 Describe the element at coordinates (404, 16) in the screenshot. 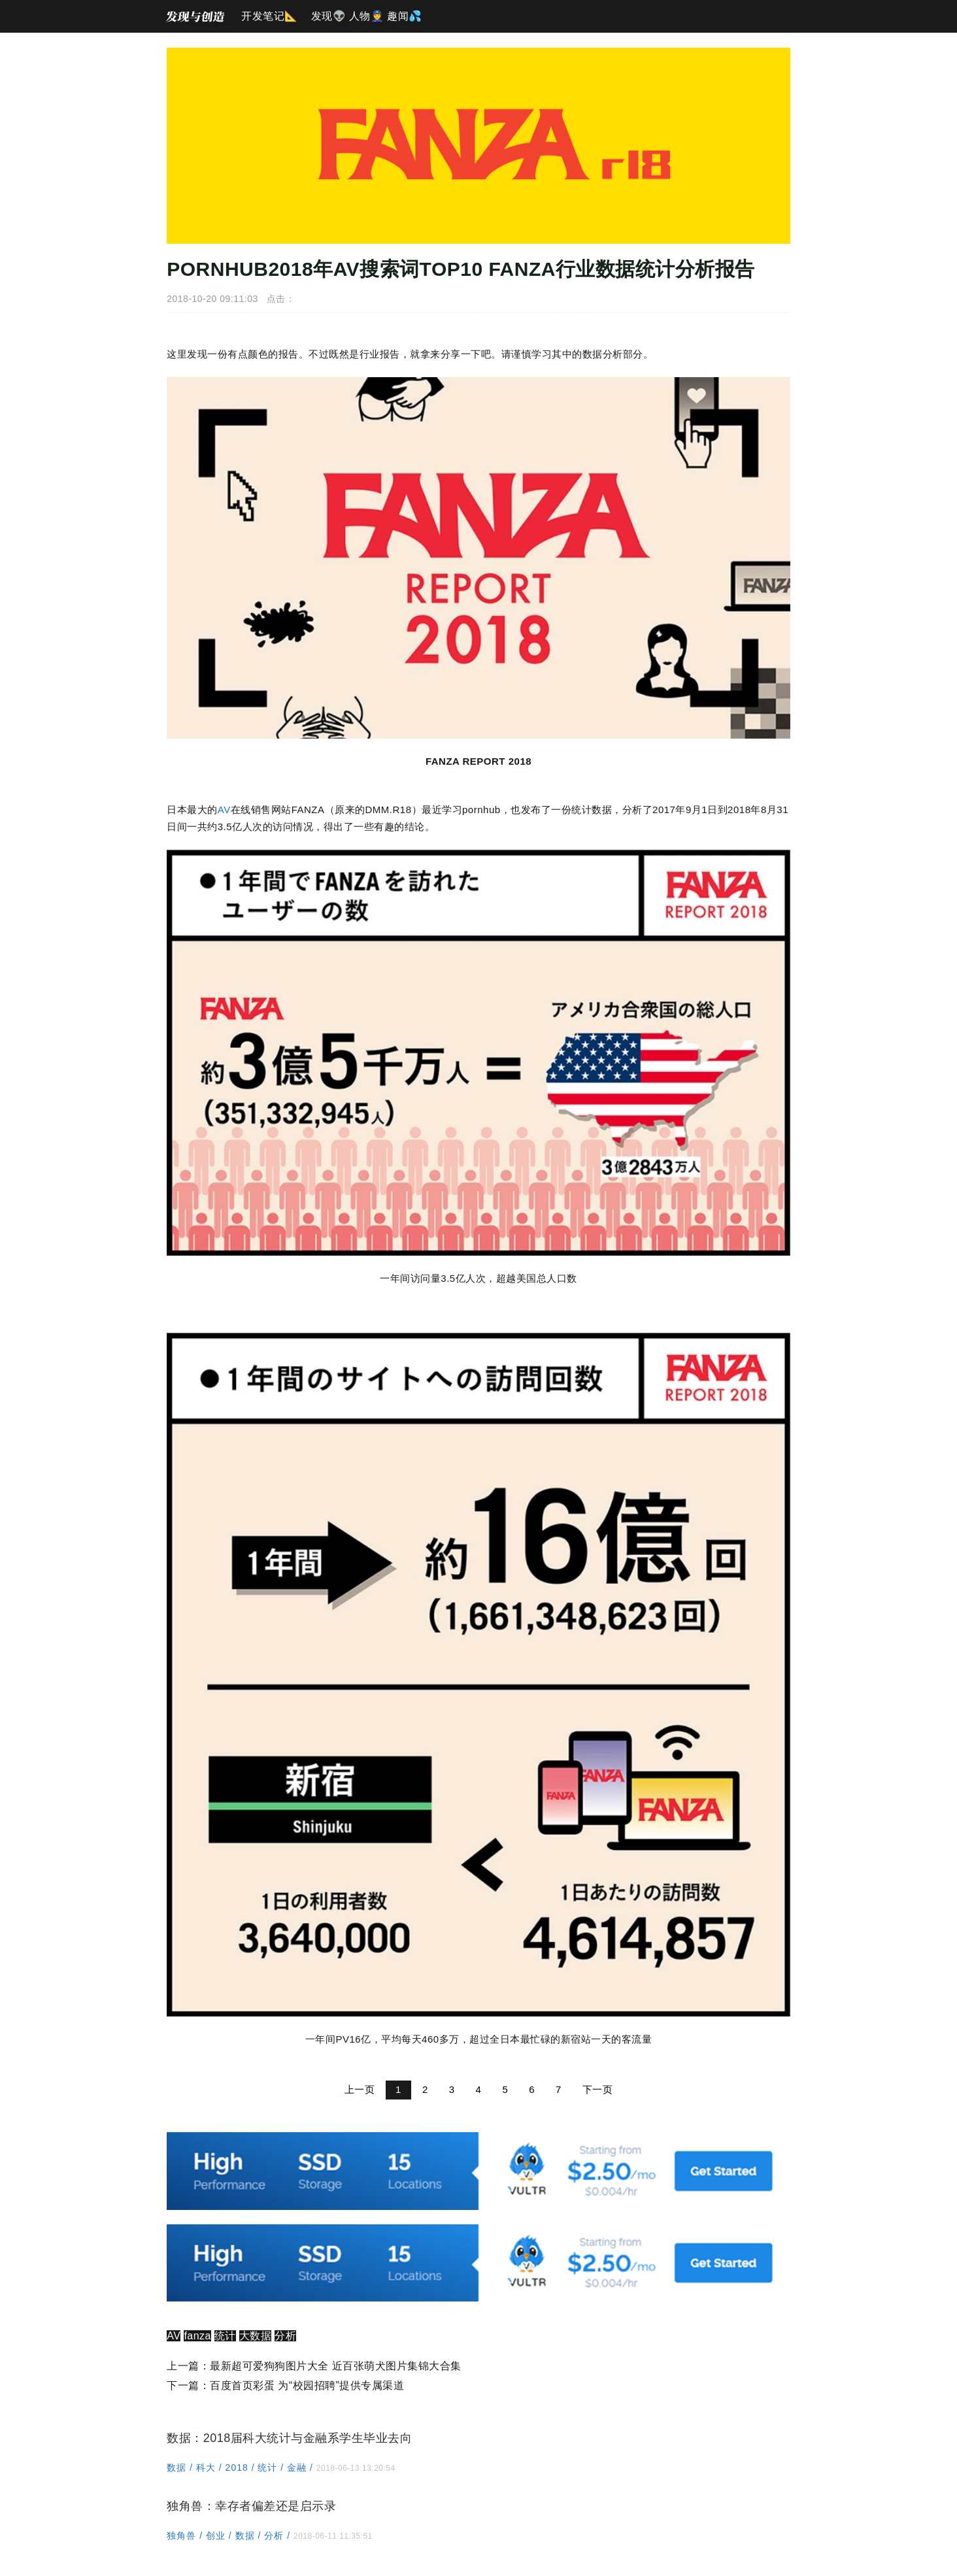

I see `趣闻💦` at that location.